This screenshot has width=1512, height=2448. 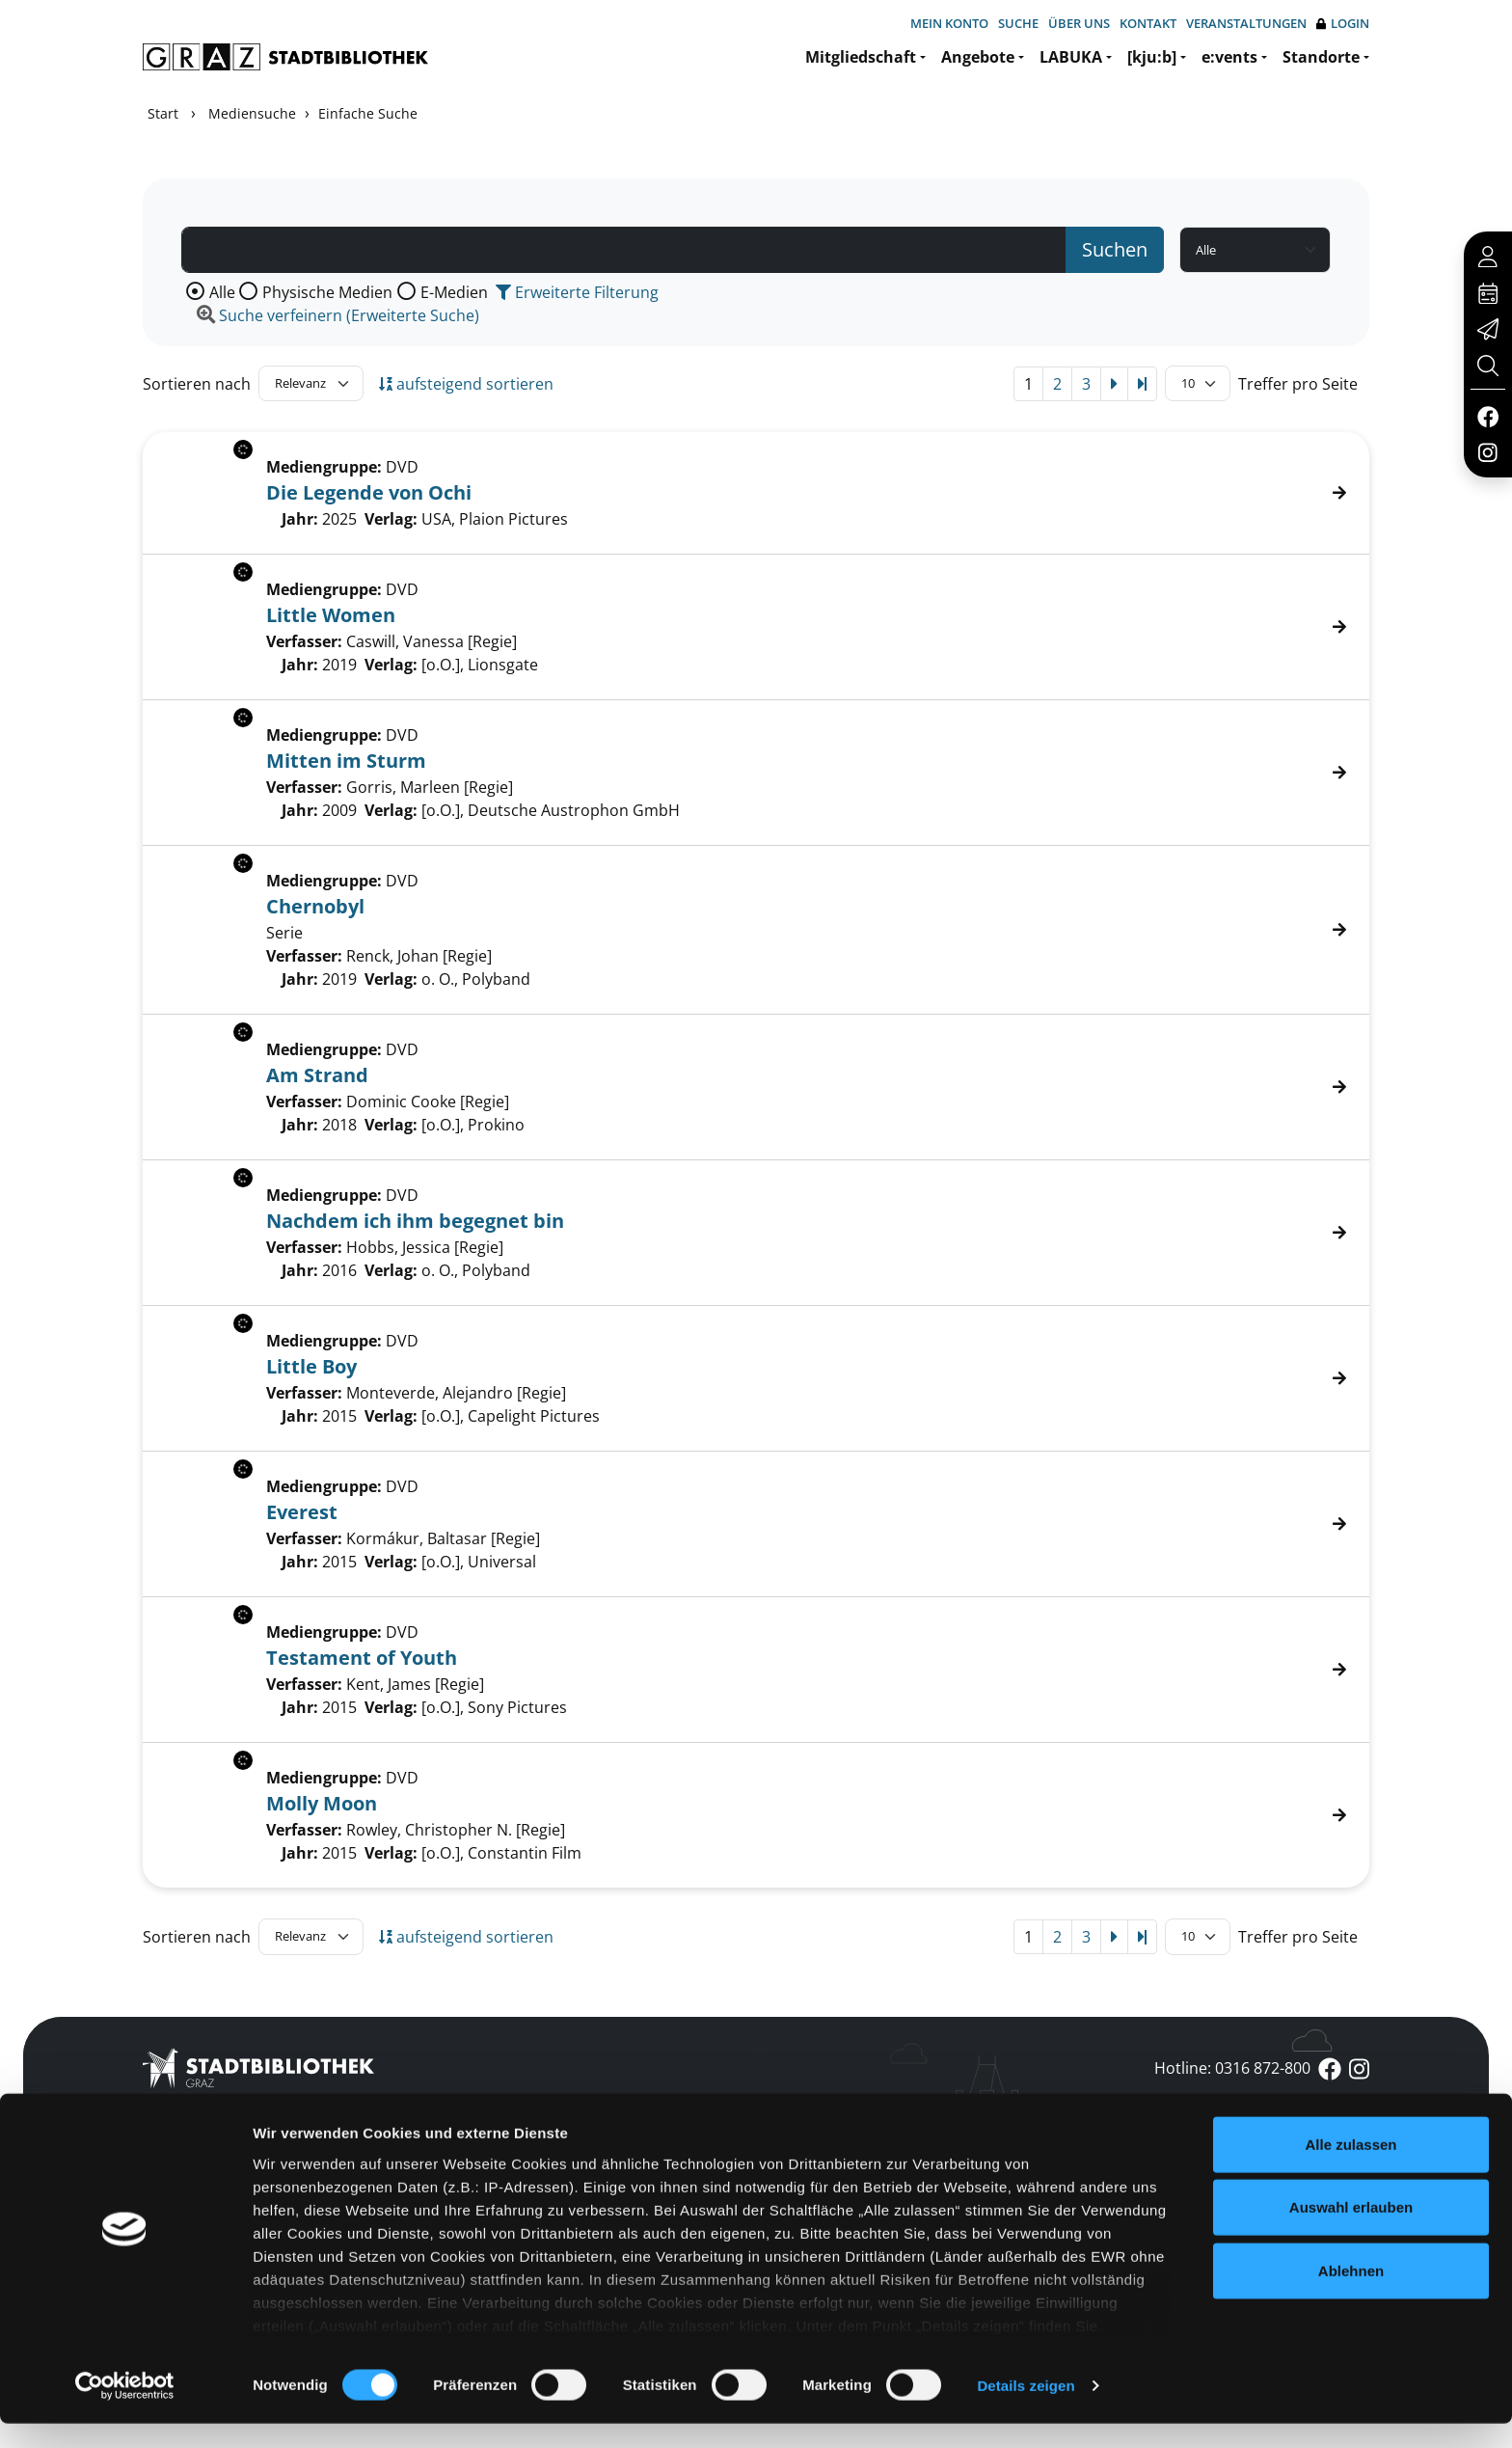 What do you see at coordinates (1232, 2068) in the screenshot?
I see `Hotline: 0316 872-800` at bounding box center [1232, 2068].